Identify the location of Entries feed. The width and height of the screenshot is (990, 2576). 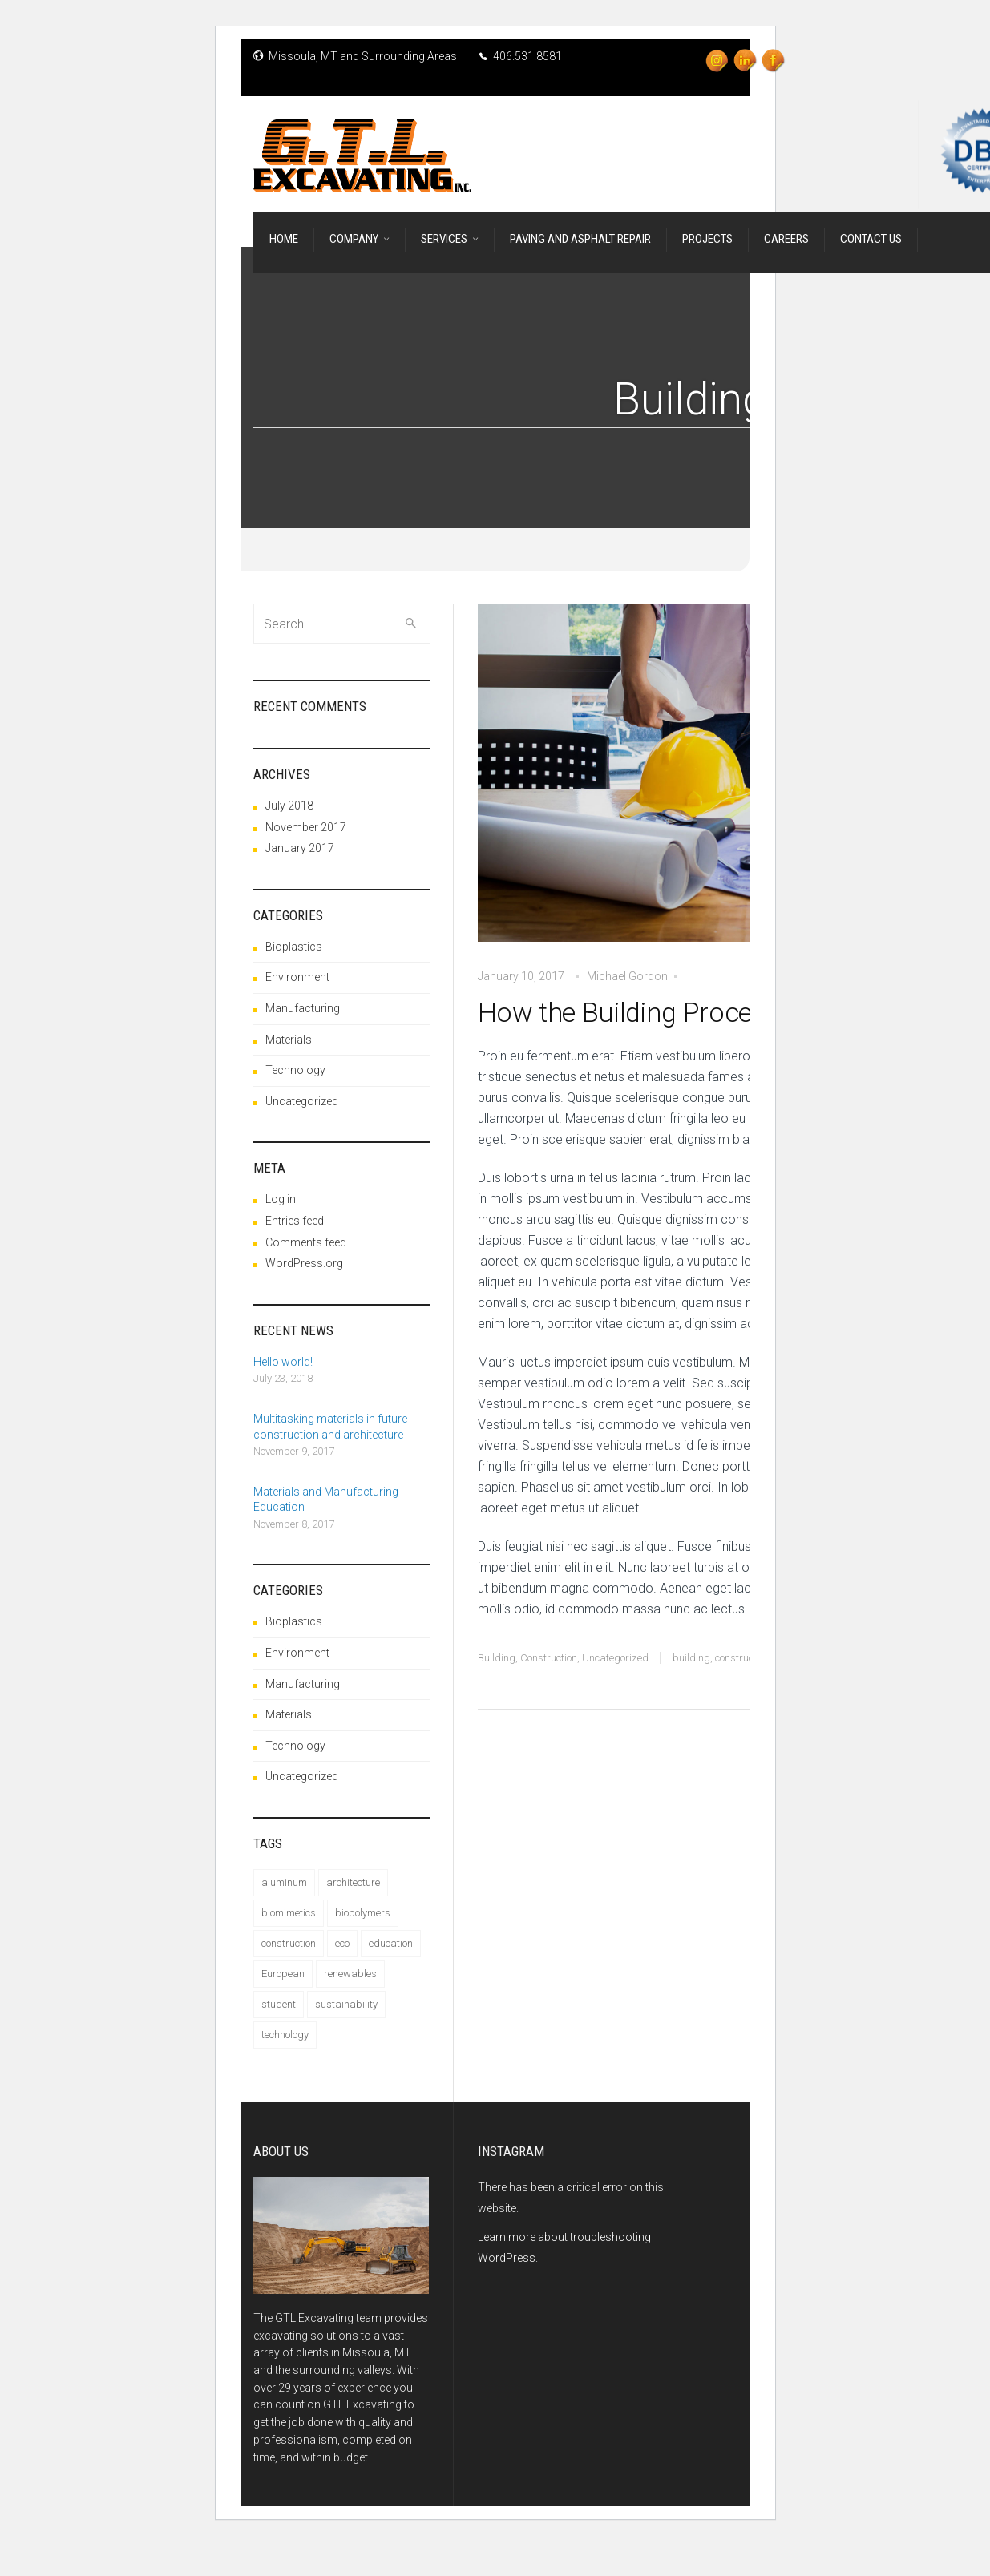
(294, 1220).